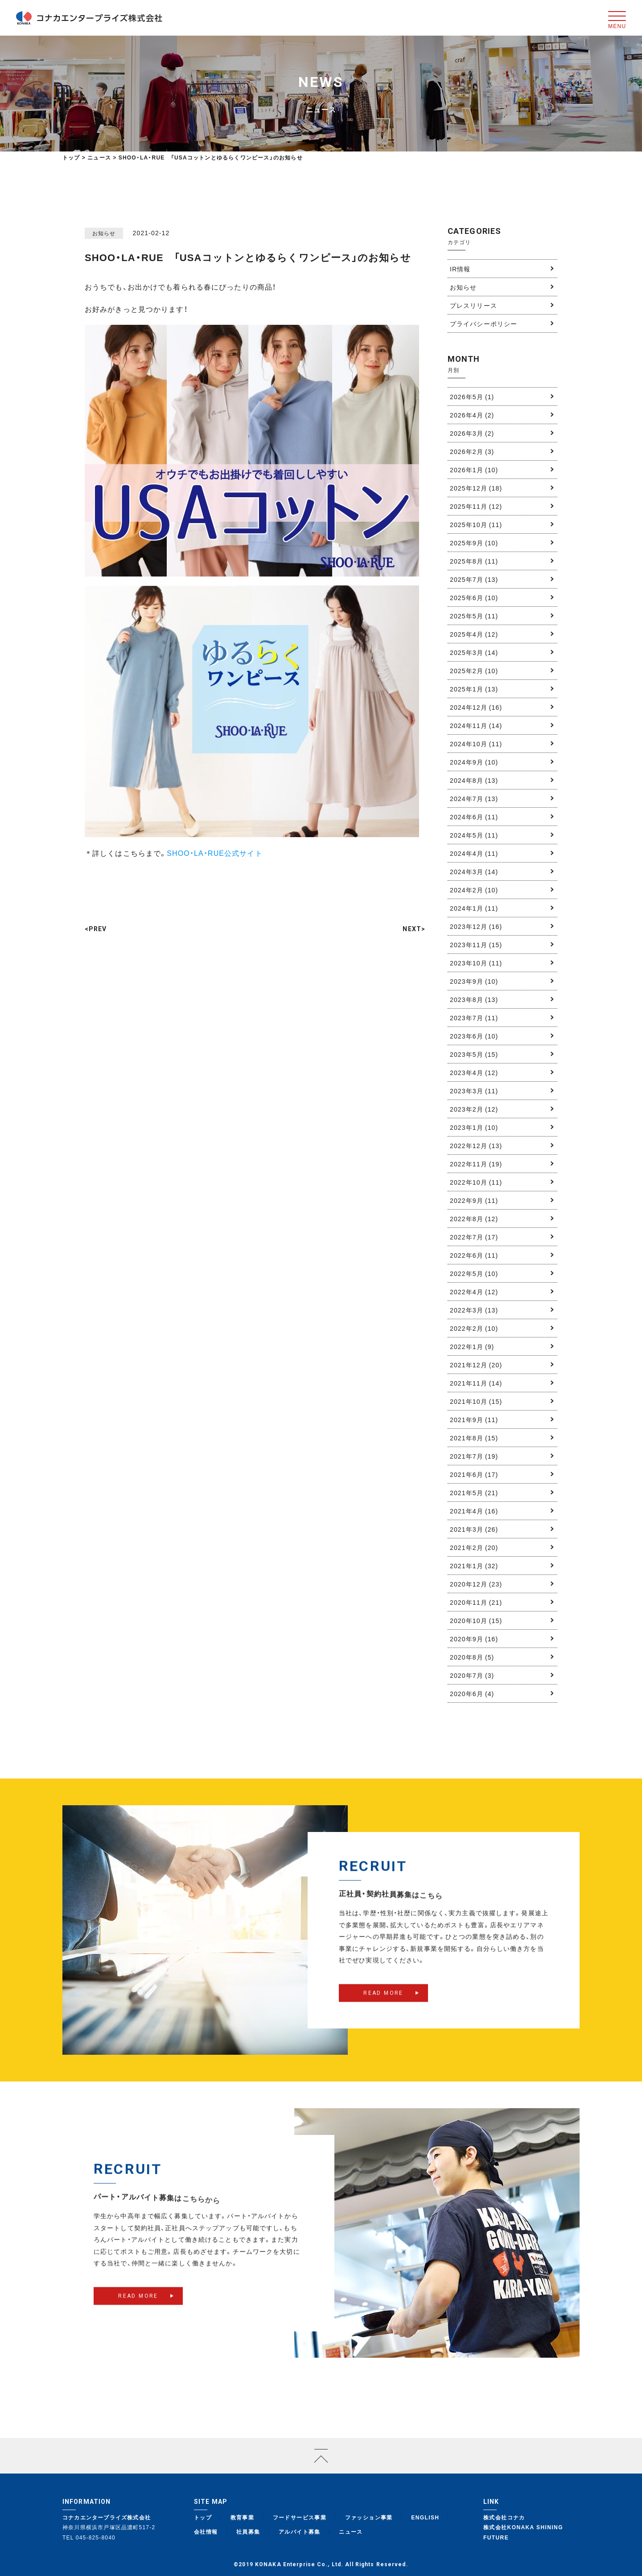 The image size is (642, 2576). Describe the element at coordinates (474, 1273) in the screenshot. I see `2022年5月` at that location.